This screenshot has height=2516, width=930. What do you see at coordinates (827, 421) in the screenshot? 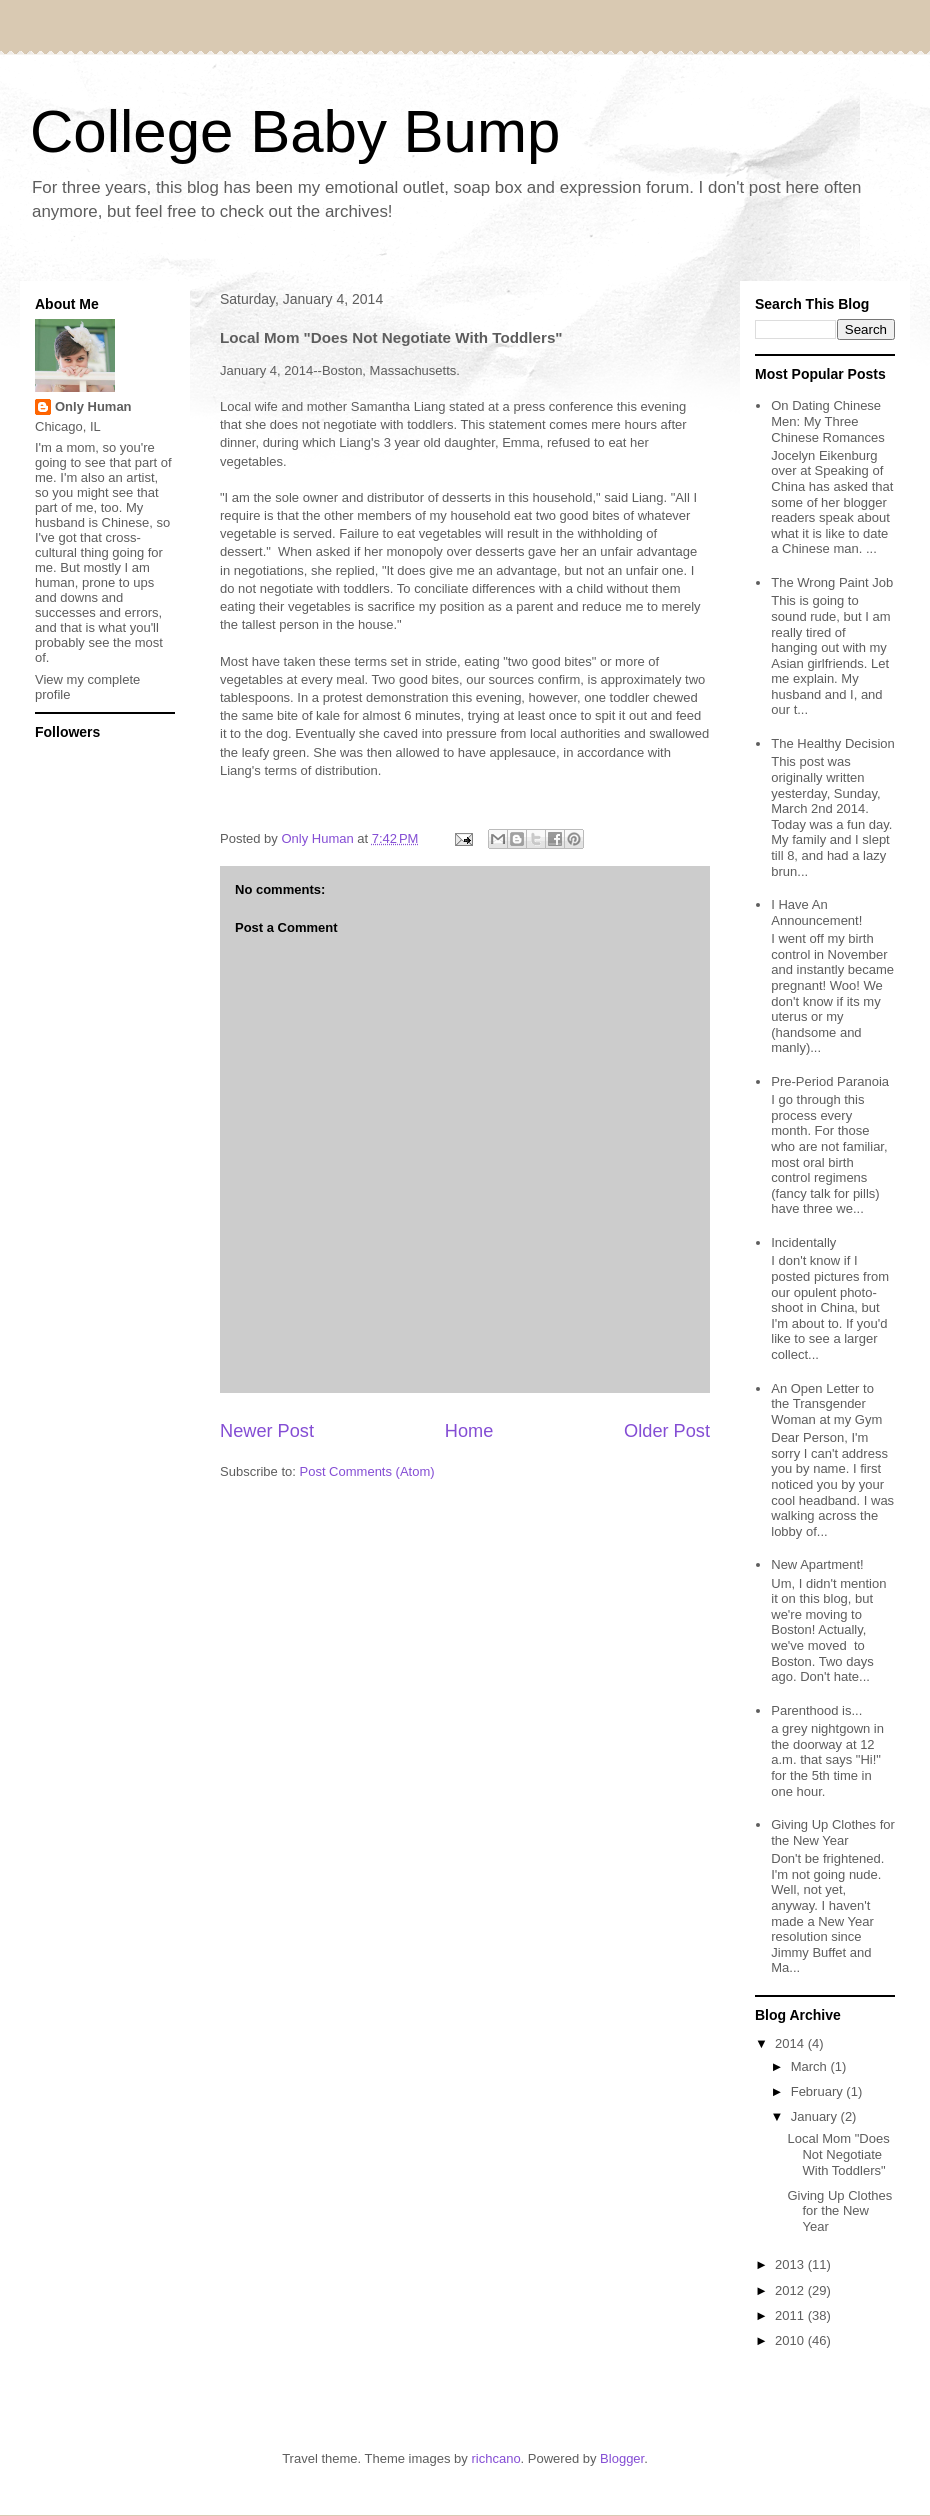
I see `On Dating Chinese Men: My Three Chinese Romances` at bounding box center [827, 421].